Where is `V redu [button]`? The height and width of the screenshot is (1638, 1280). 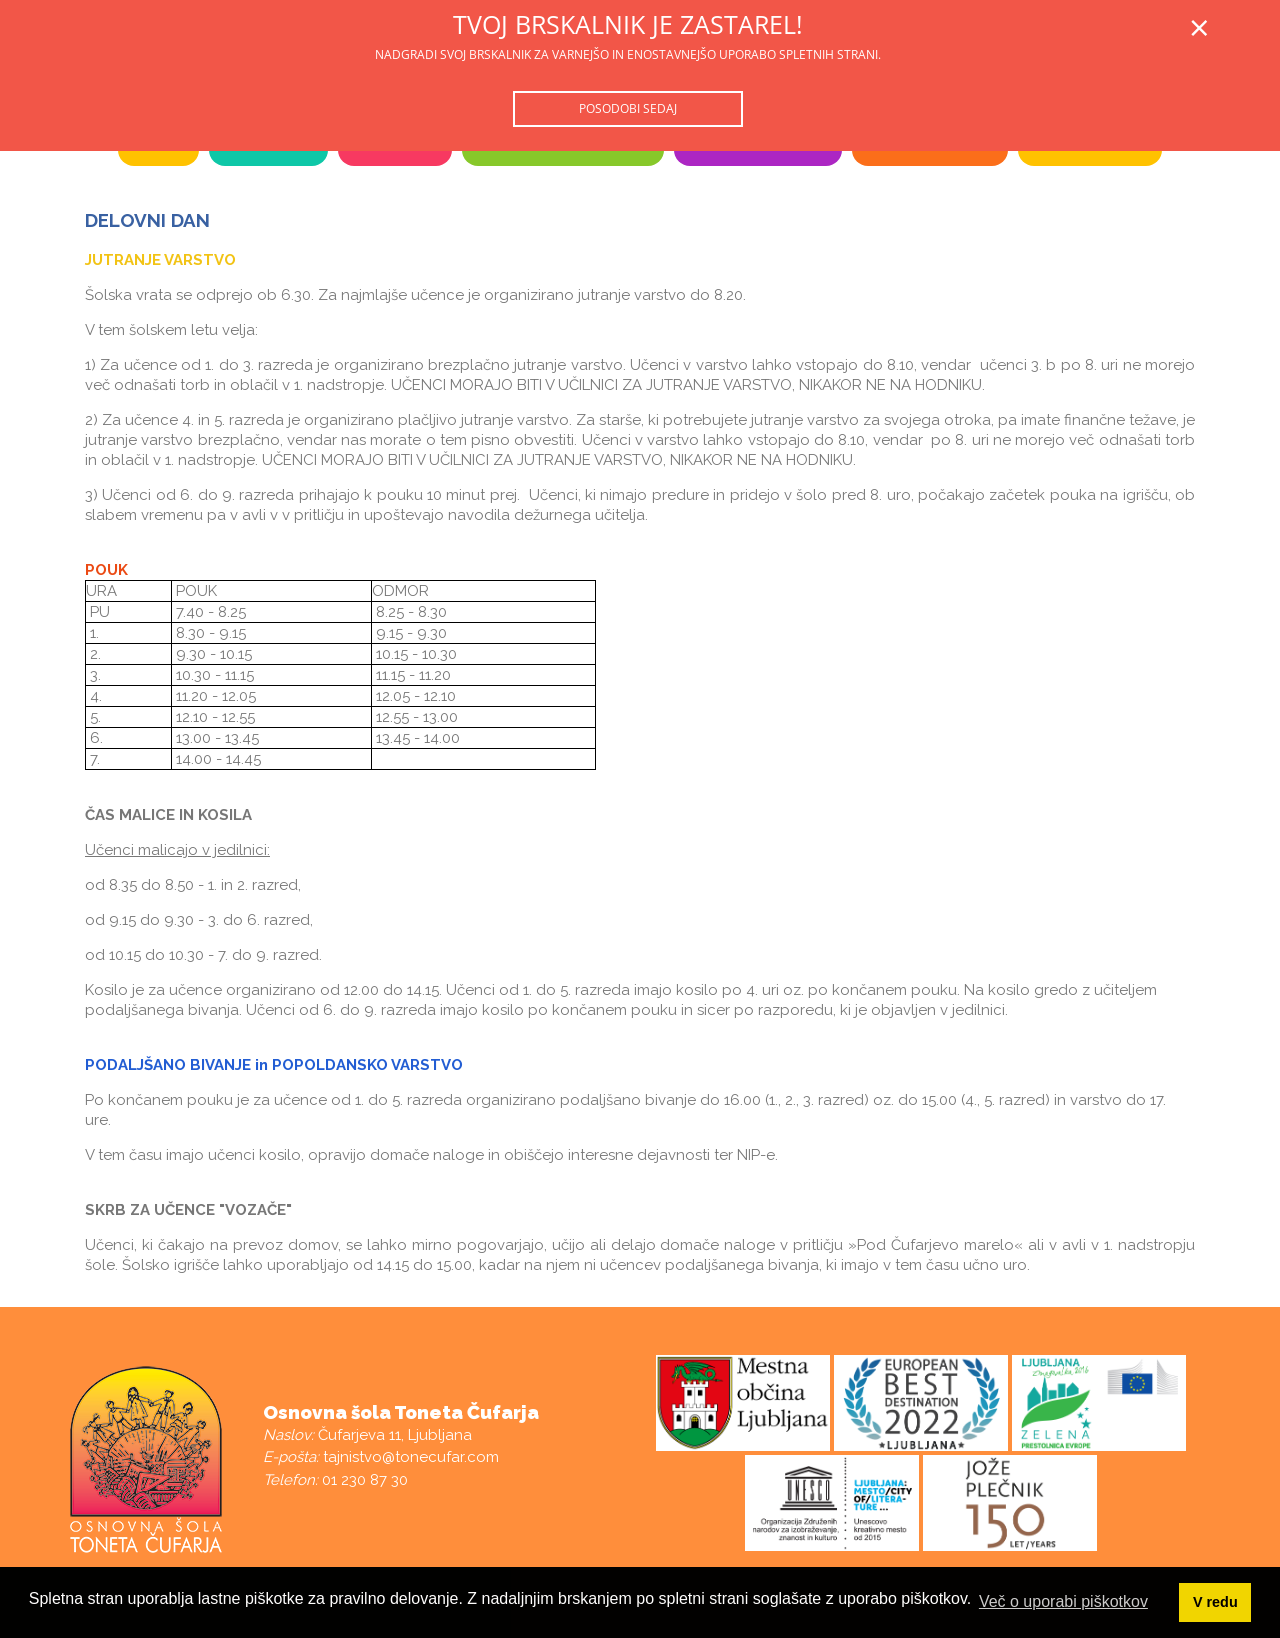
V redu [button] is located at coordinates (1215, 1602).